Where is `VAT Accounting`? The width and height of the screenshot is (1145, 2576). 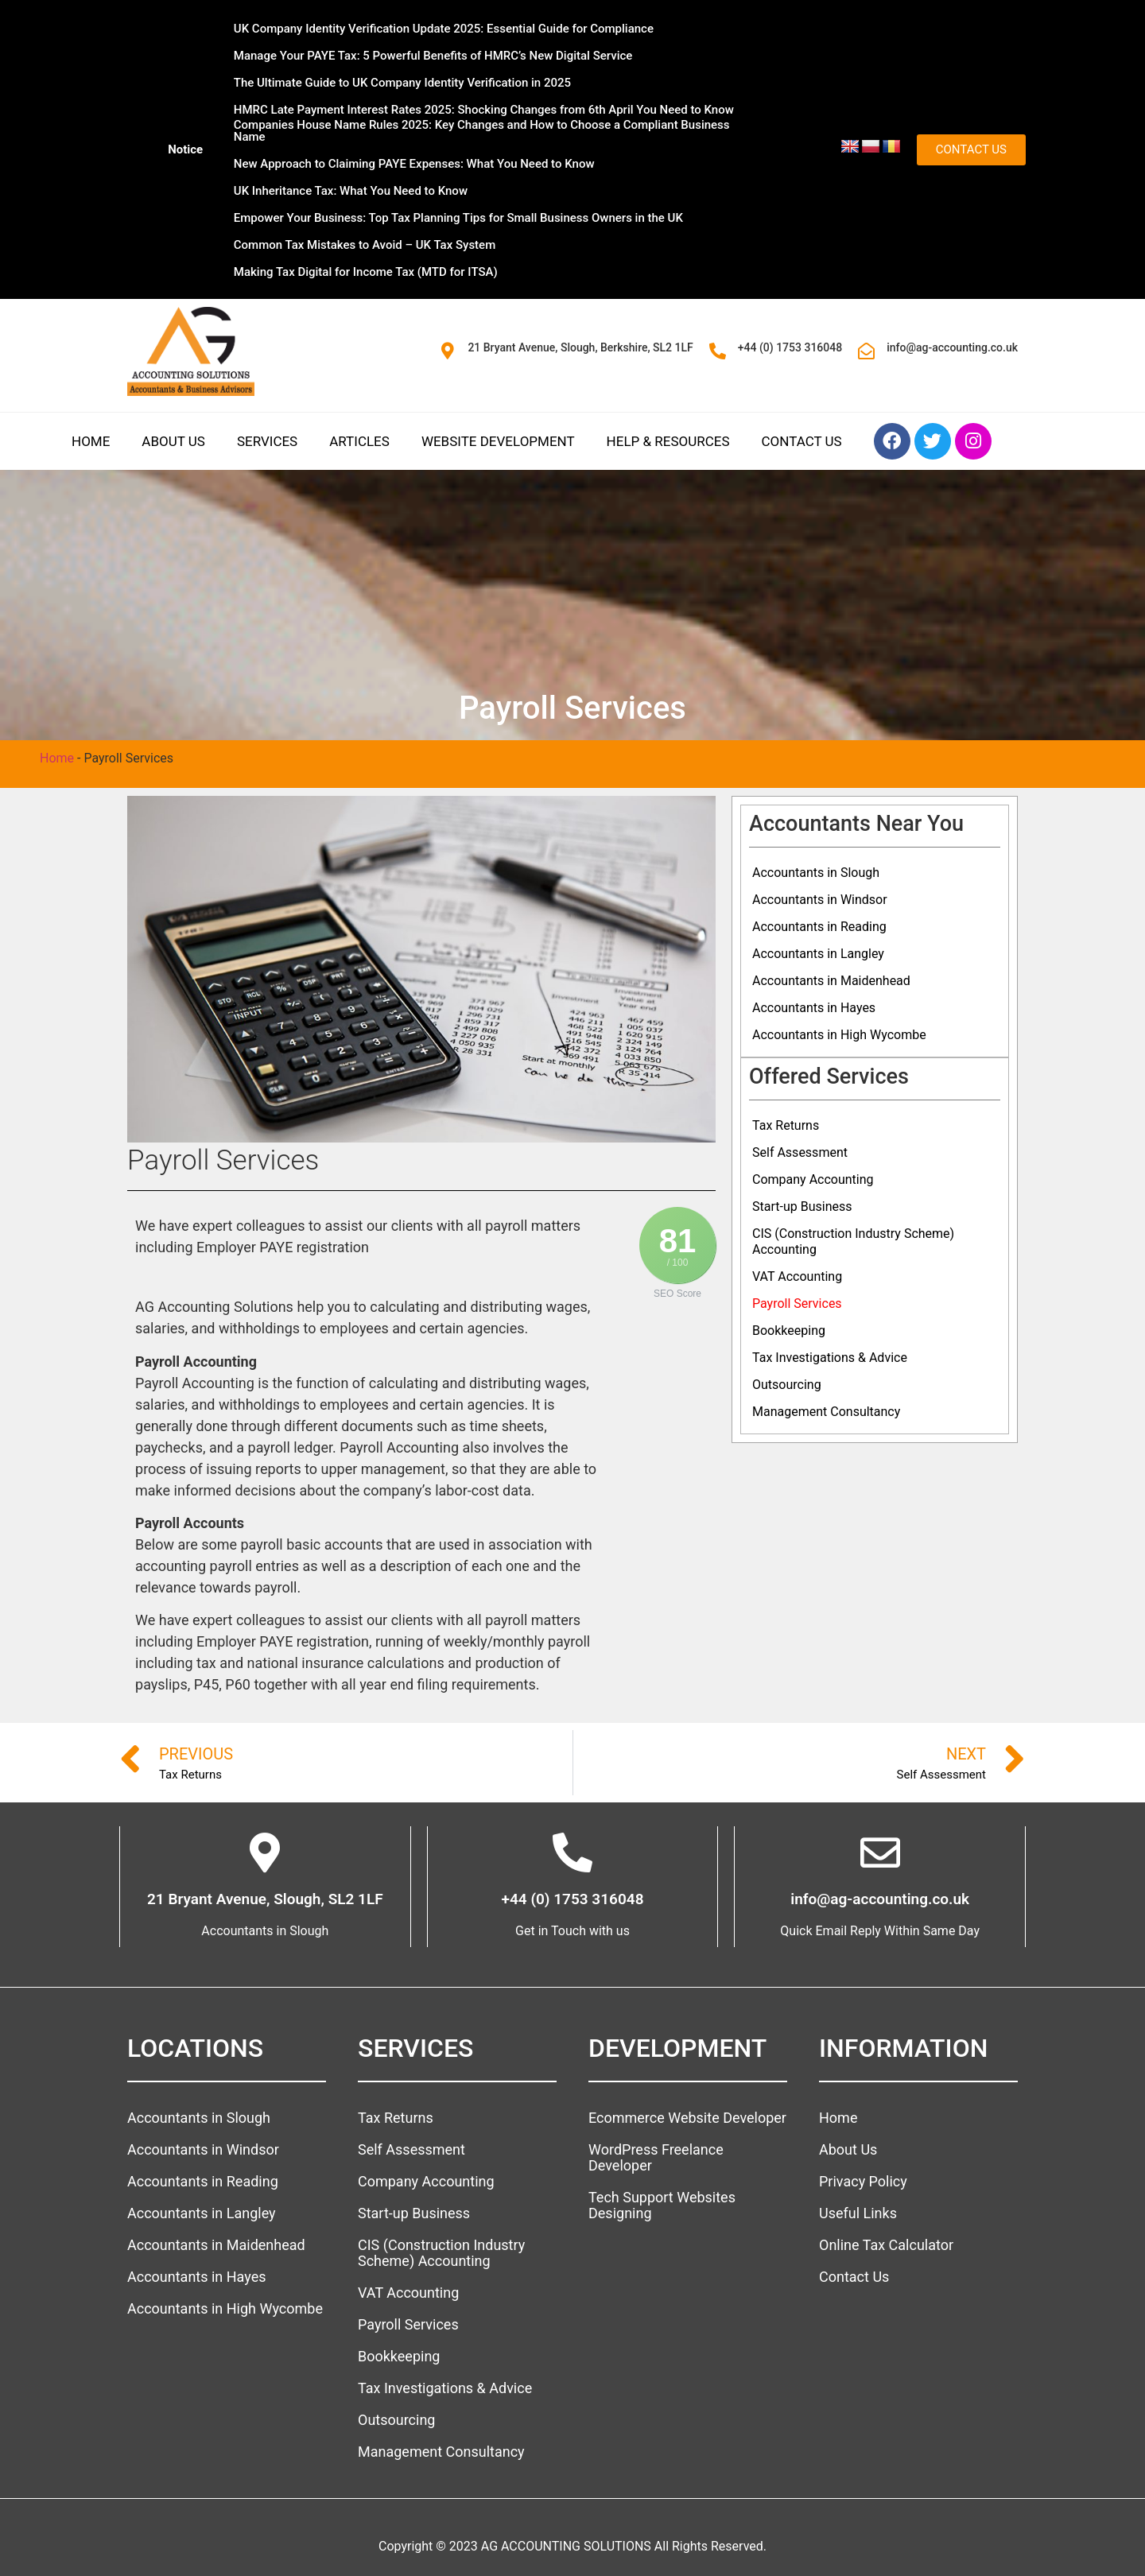 VAT Accounting is located at coordinates (797, 1276).